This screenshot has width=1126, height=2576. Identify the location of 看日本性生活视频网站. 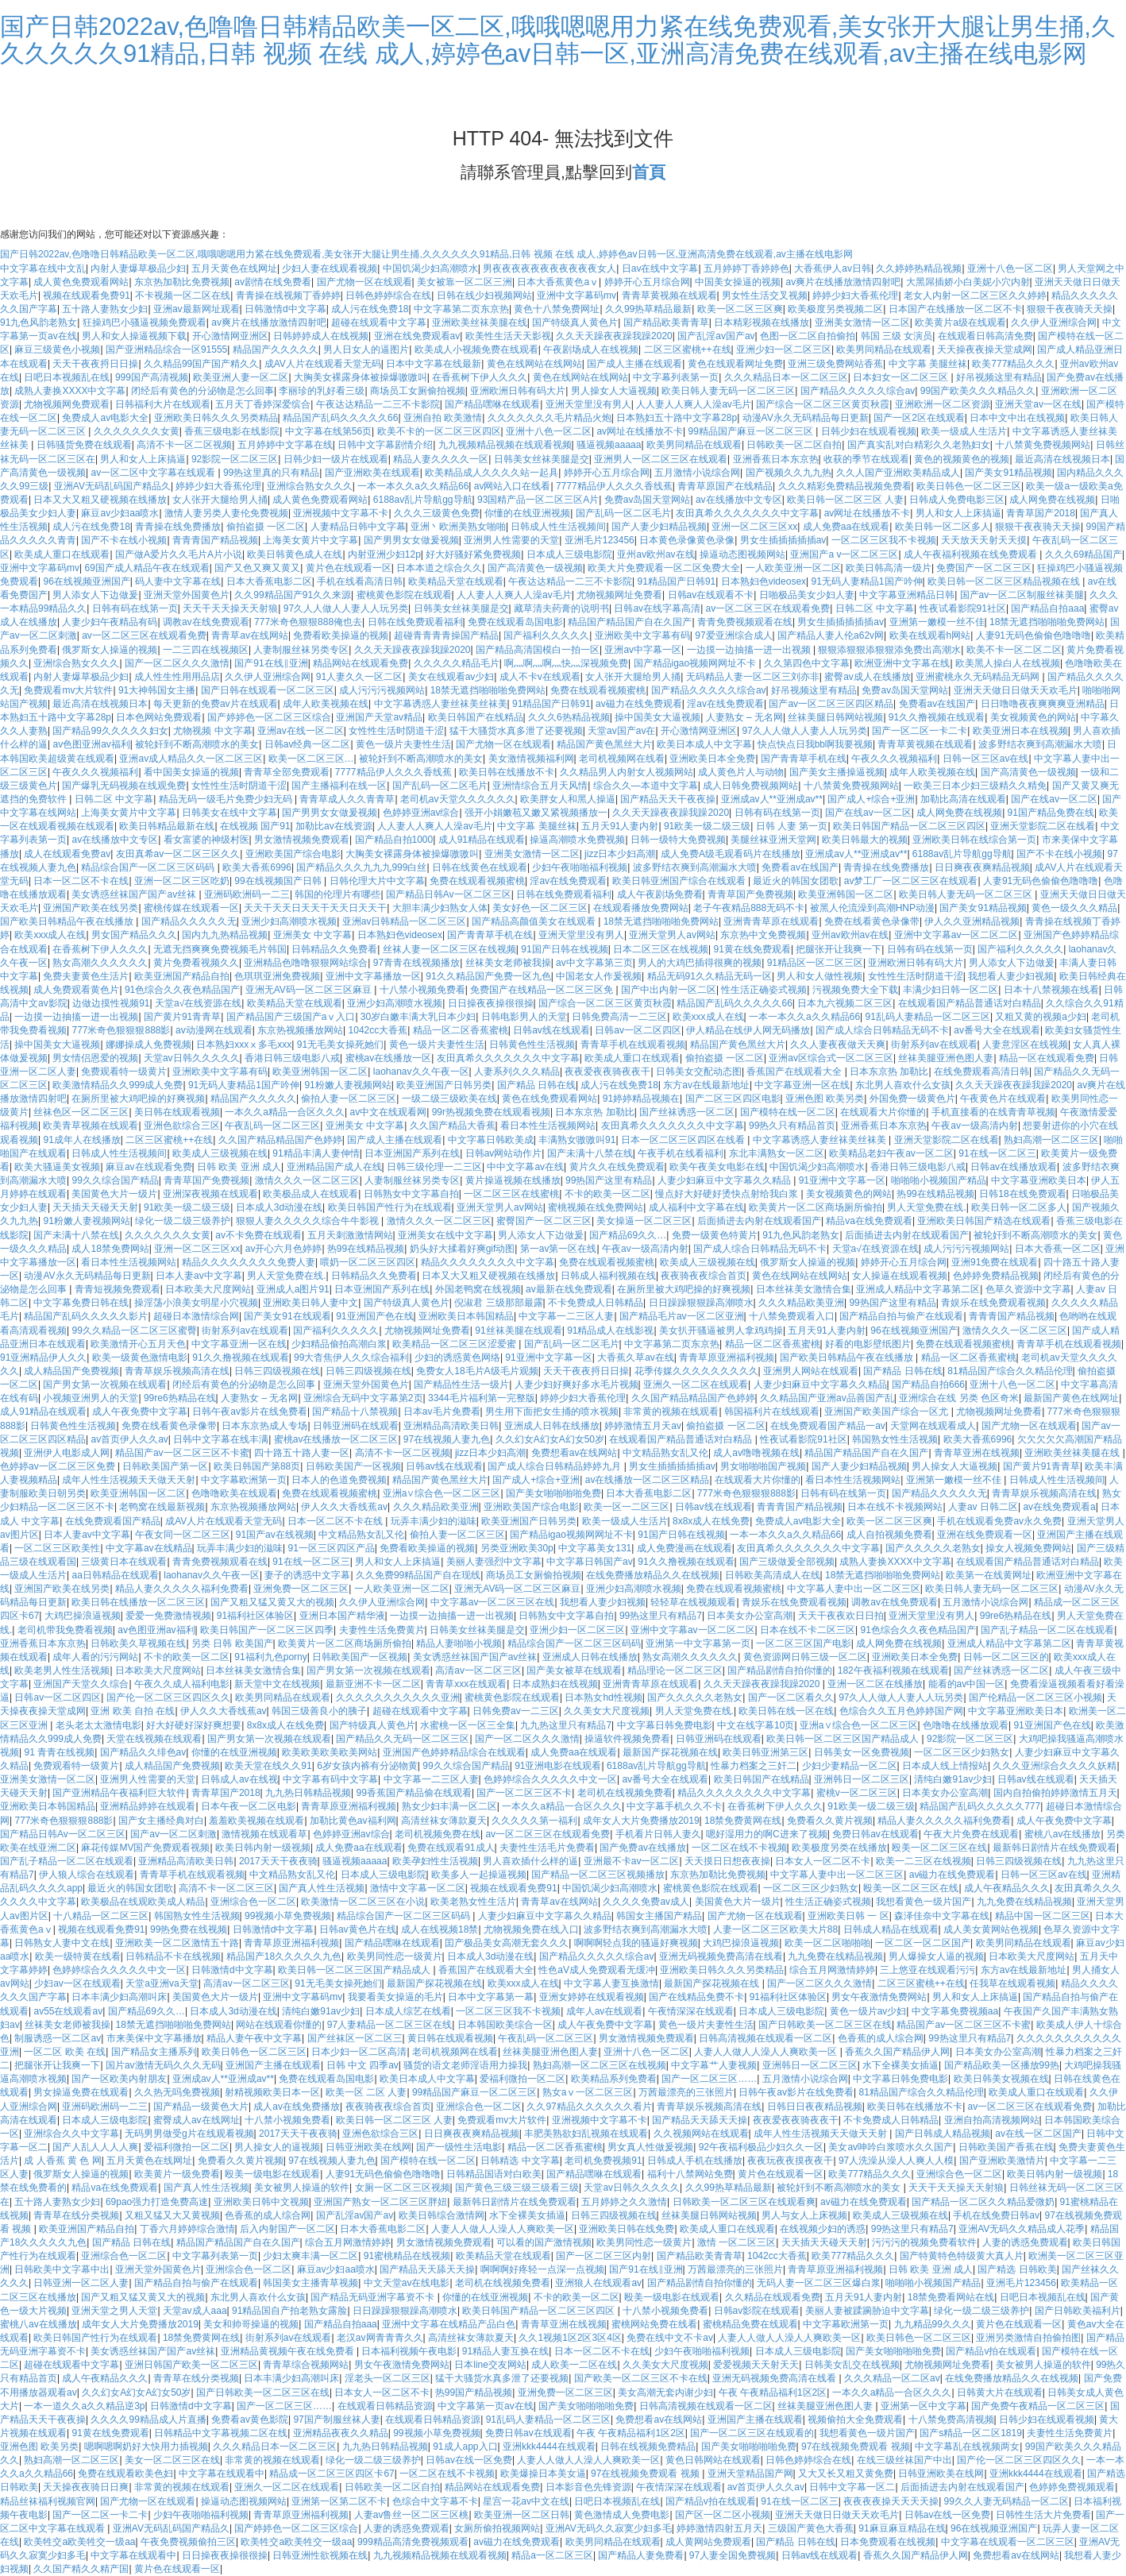
(548, 1125).